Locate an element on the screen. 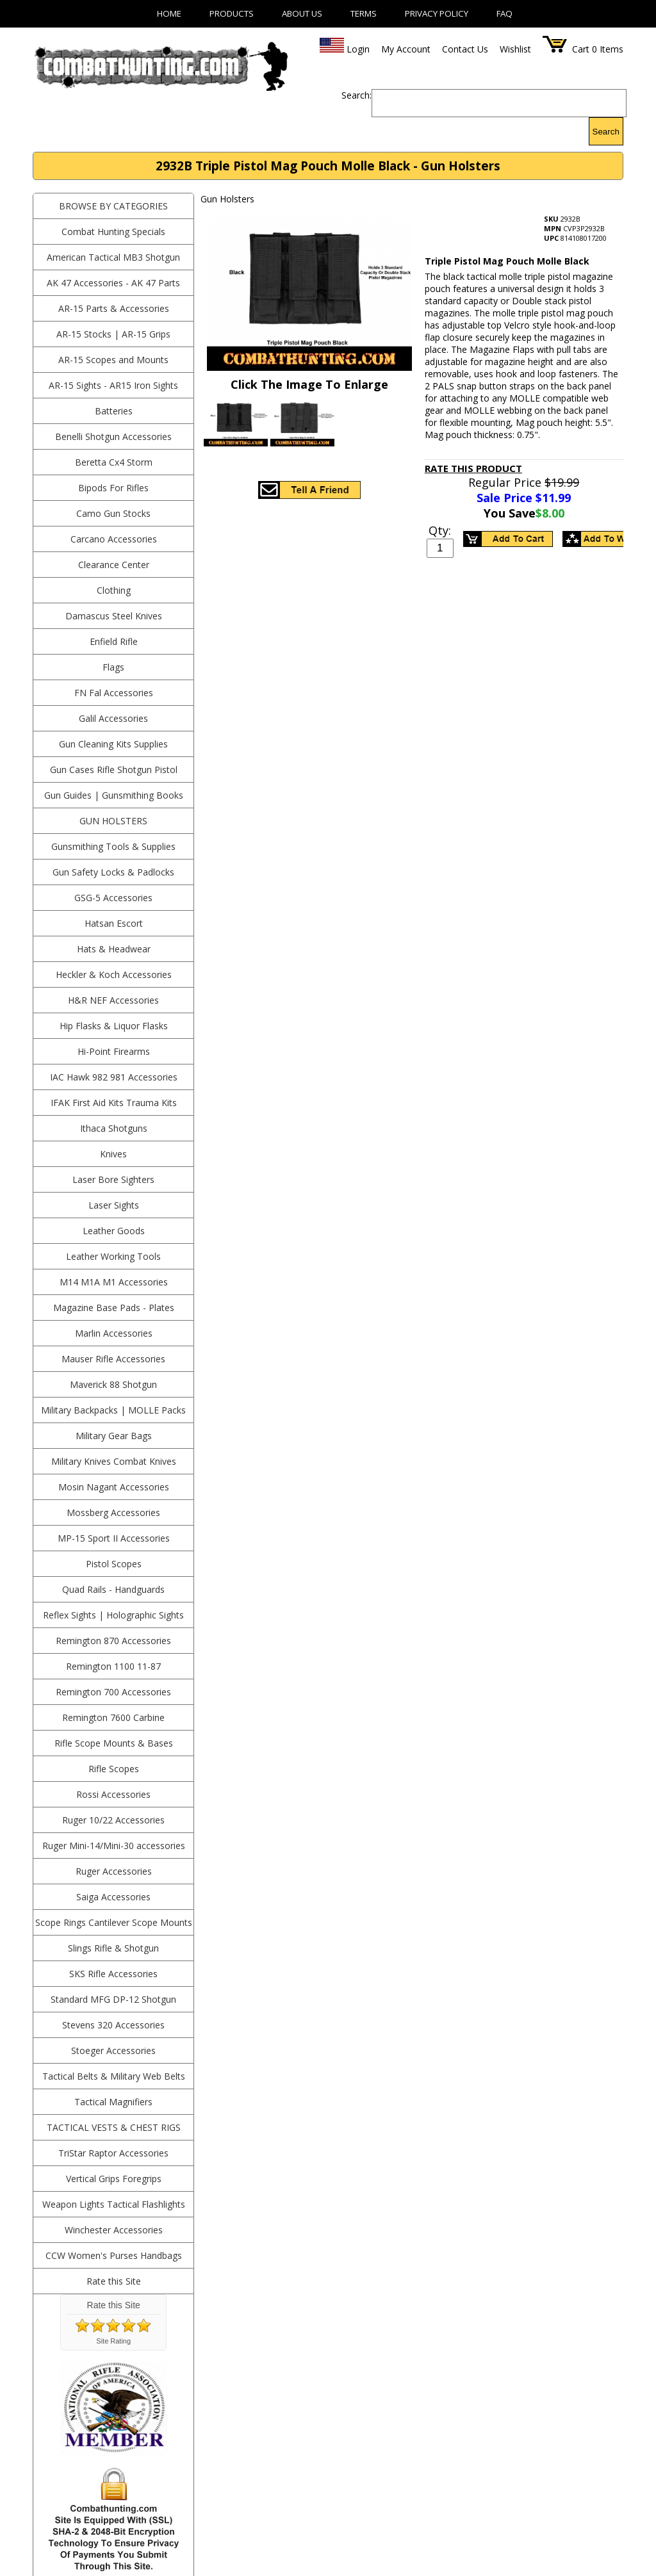 The height and width of the screenshot is (2576, 656). AK 47 Accessories - AK 47 Parts is located at coordinates (113, 283).